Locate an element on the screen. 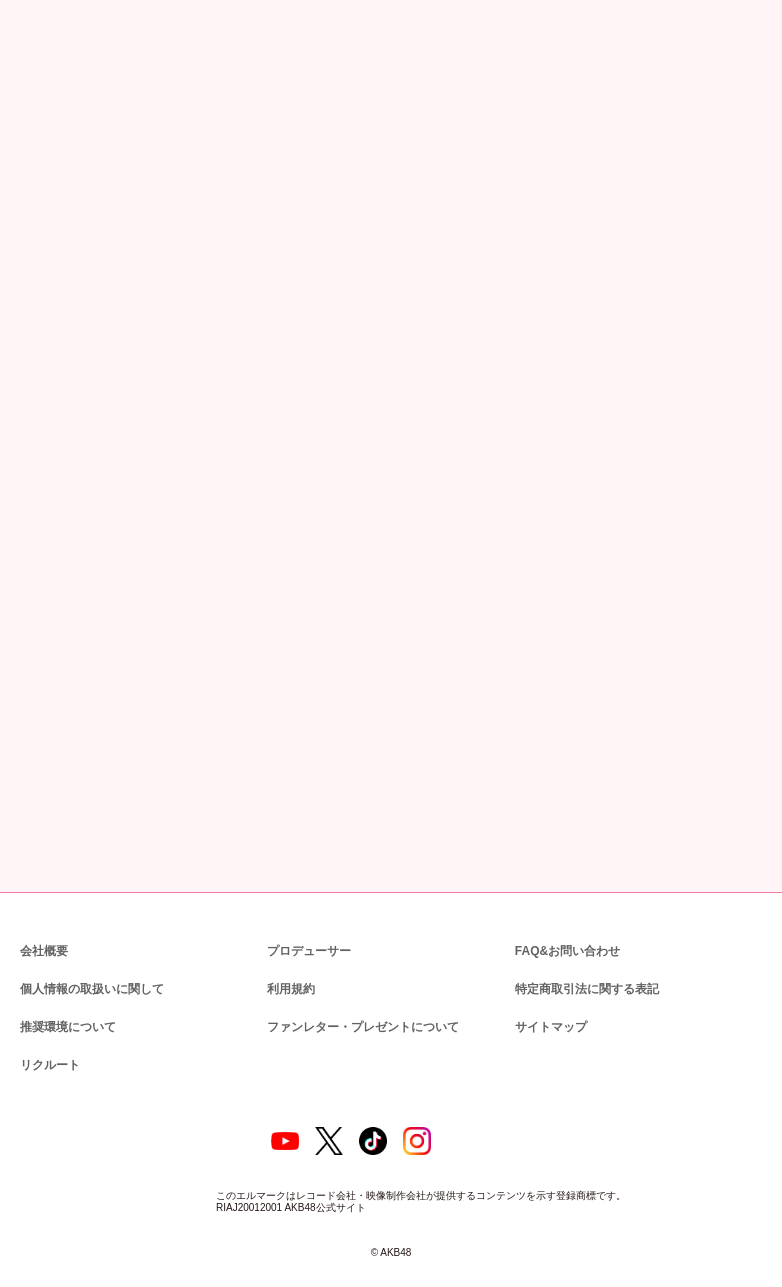  トップ is located at coordinates (33, 107).